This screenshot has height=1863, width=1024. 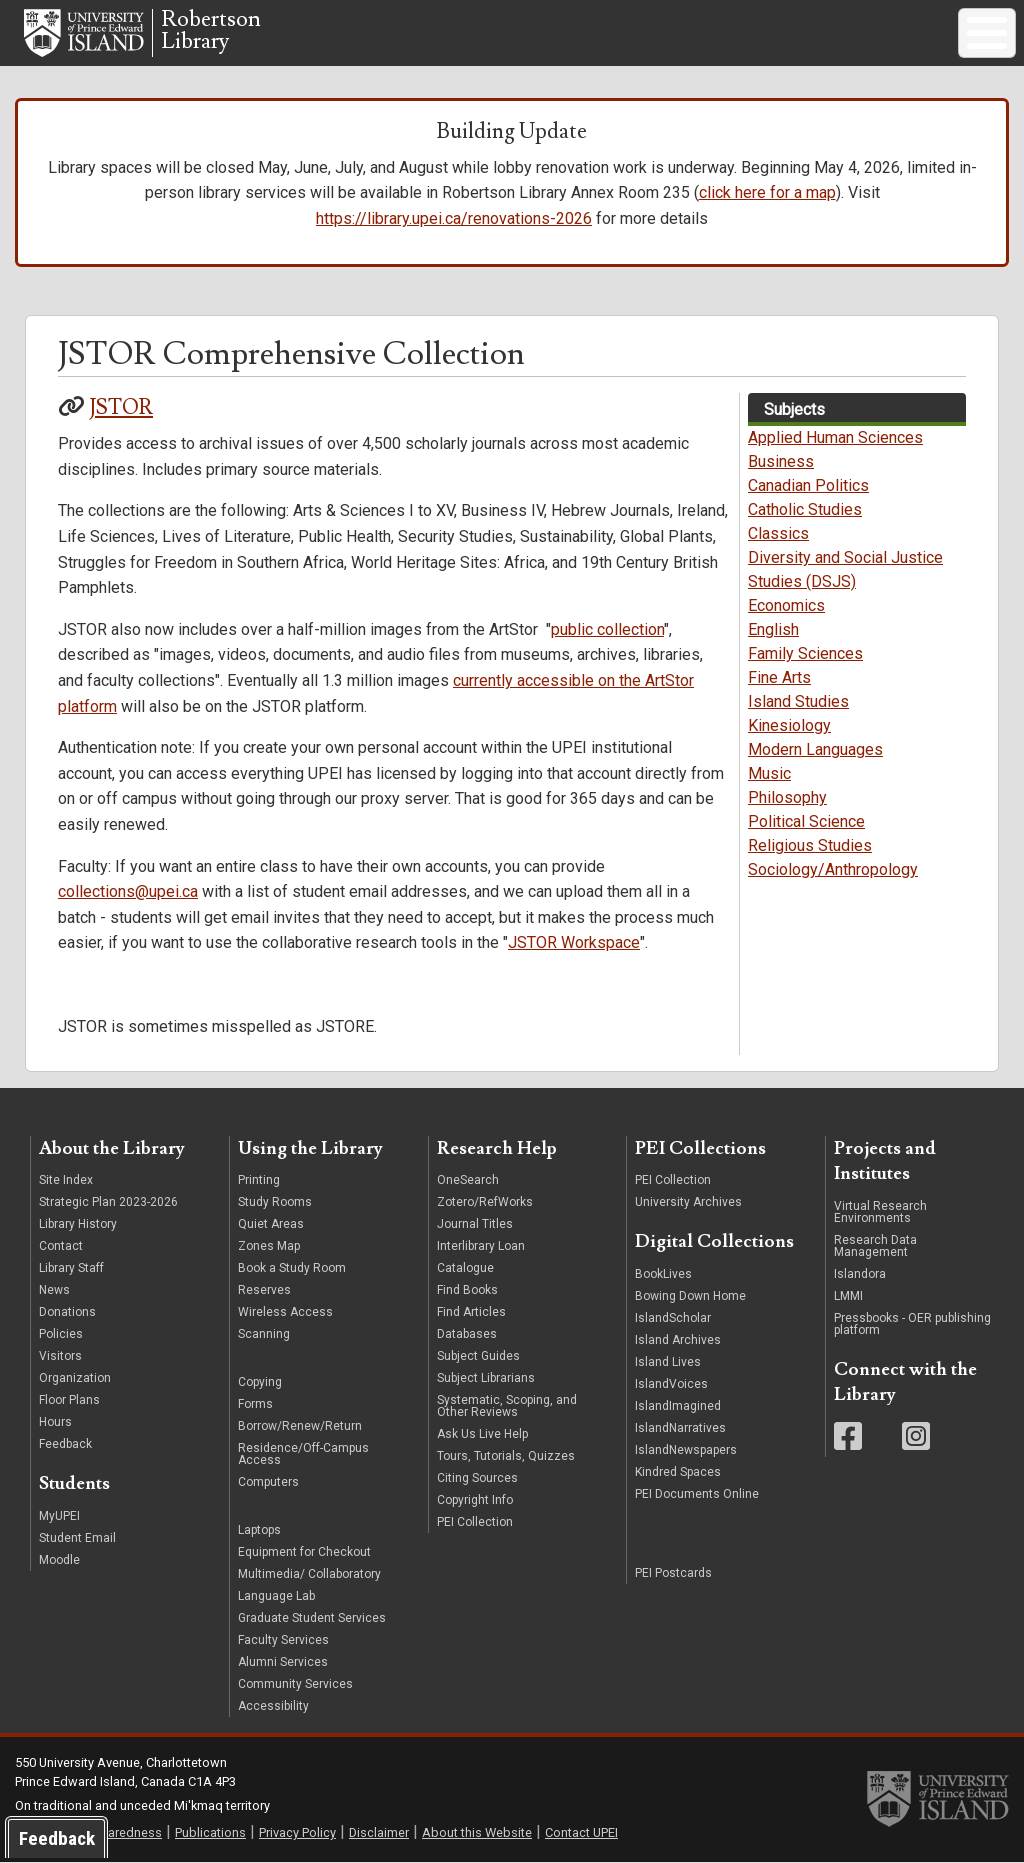 I want to click on Contact UPEI, so click(x=581, y=1832).